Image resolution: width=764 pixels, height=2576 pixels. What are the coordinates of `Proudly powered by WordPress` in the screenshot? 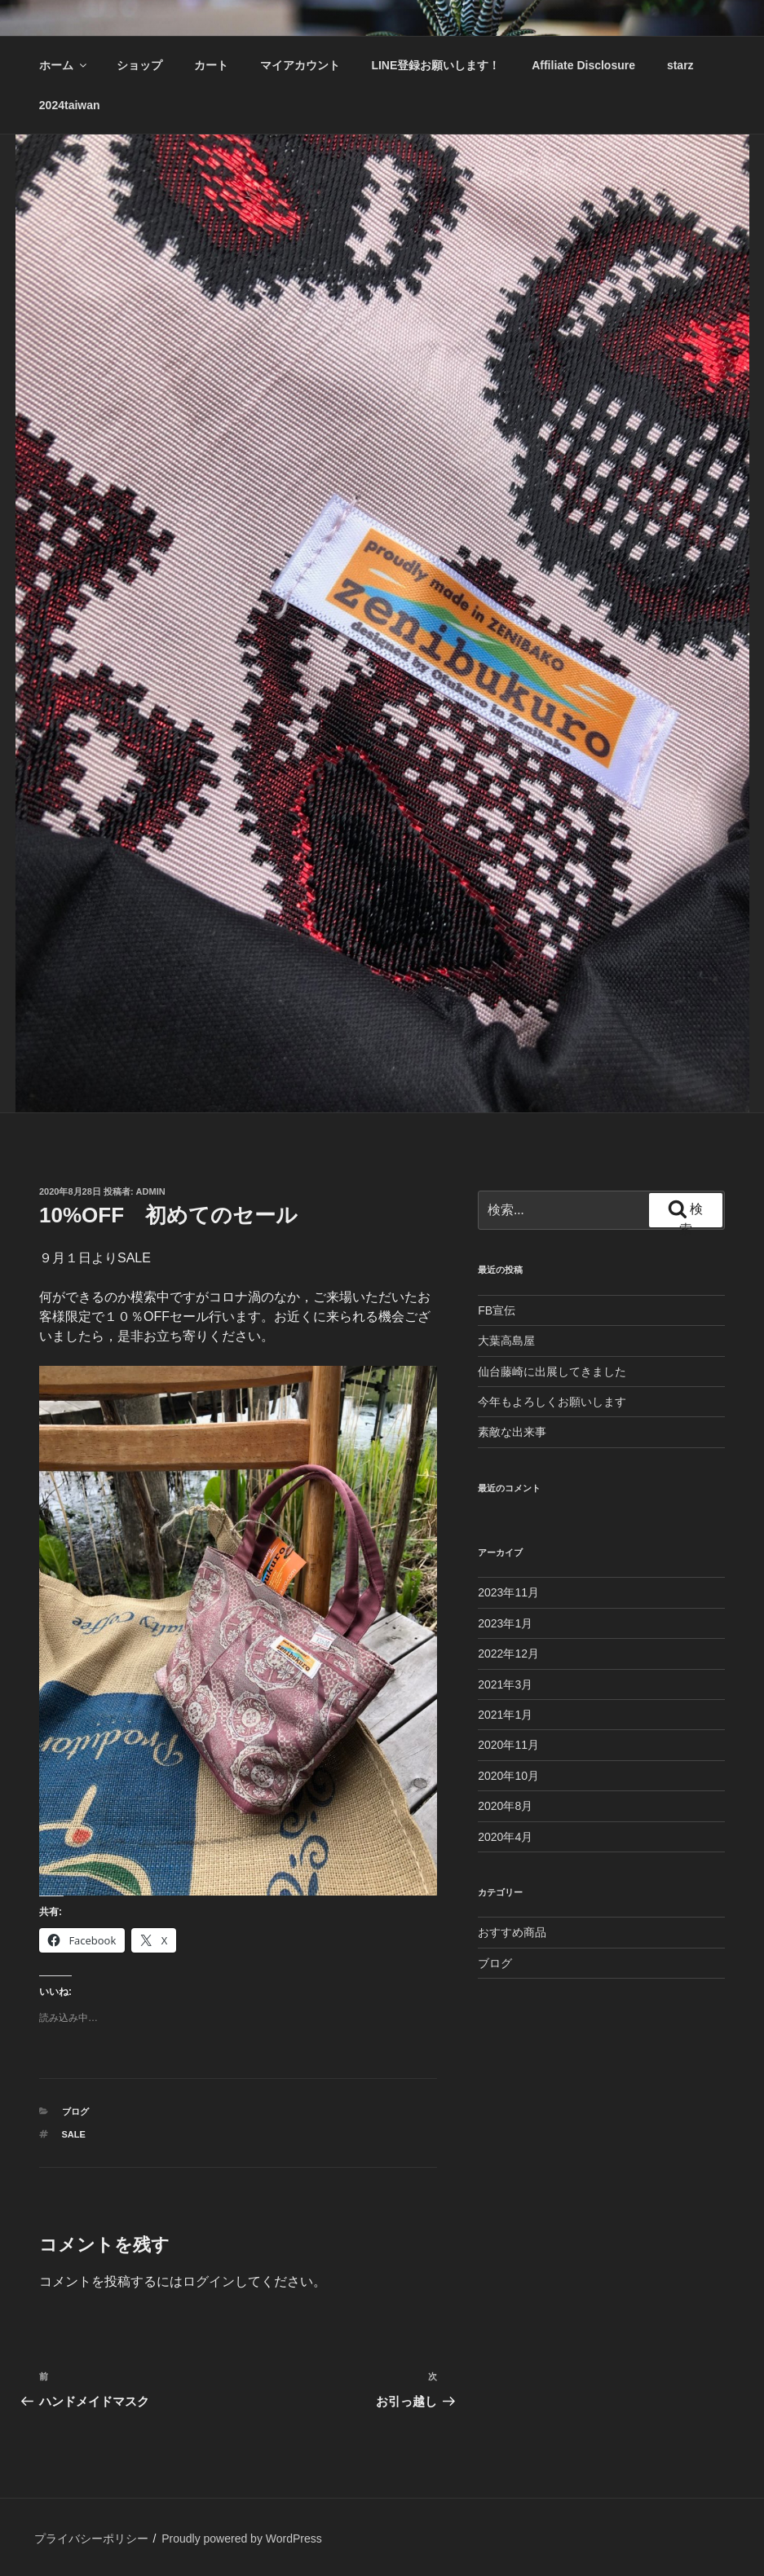 It's located at (241, 2538).